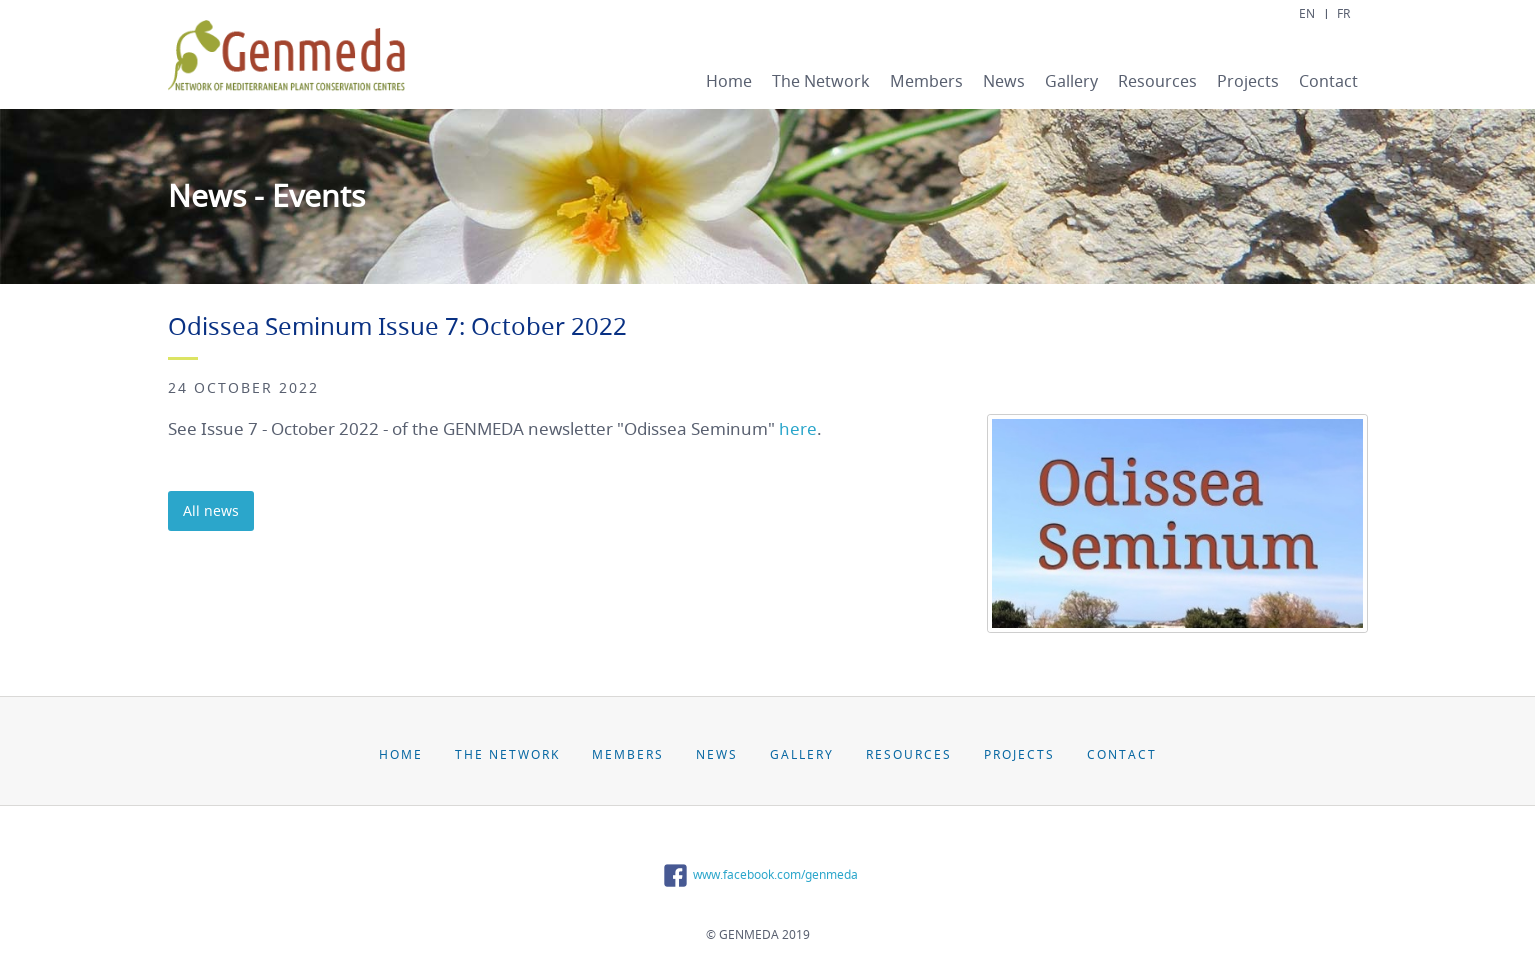 This screenshot has width=1535, height=969. I want to click on Members, so click(926, 81).